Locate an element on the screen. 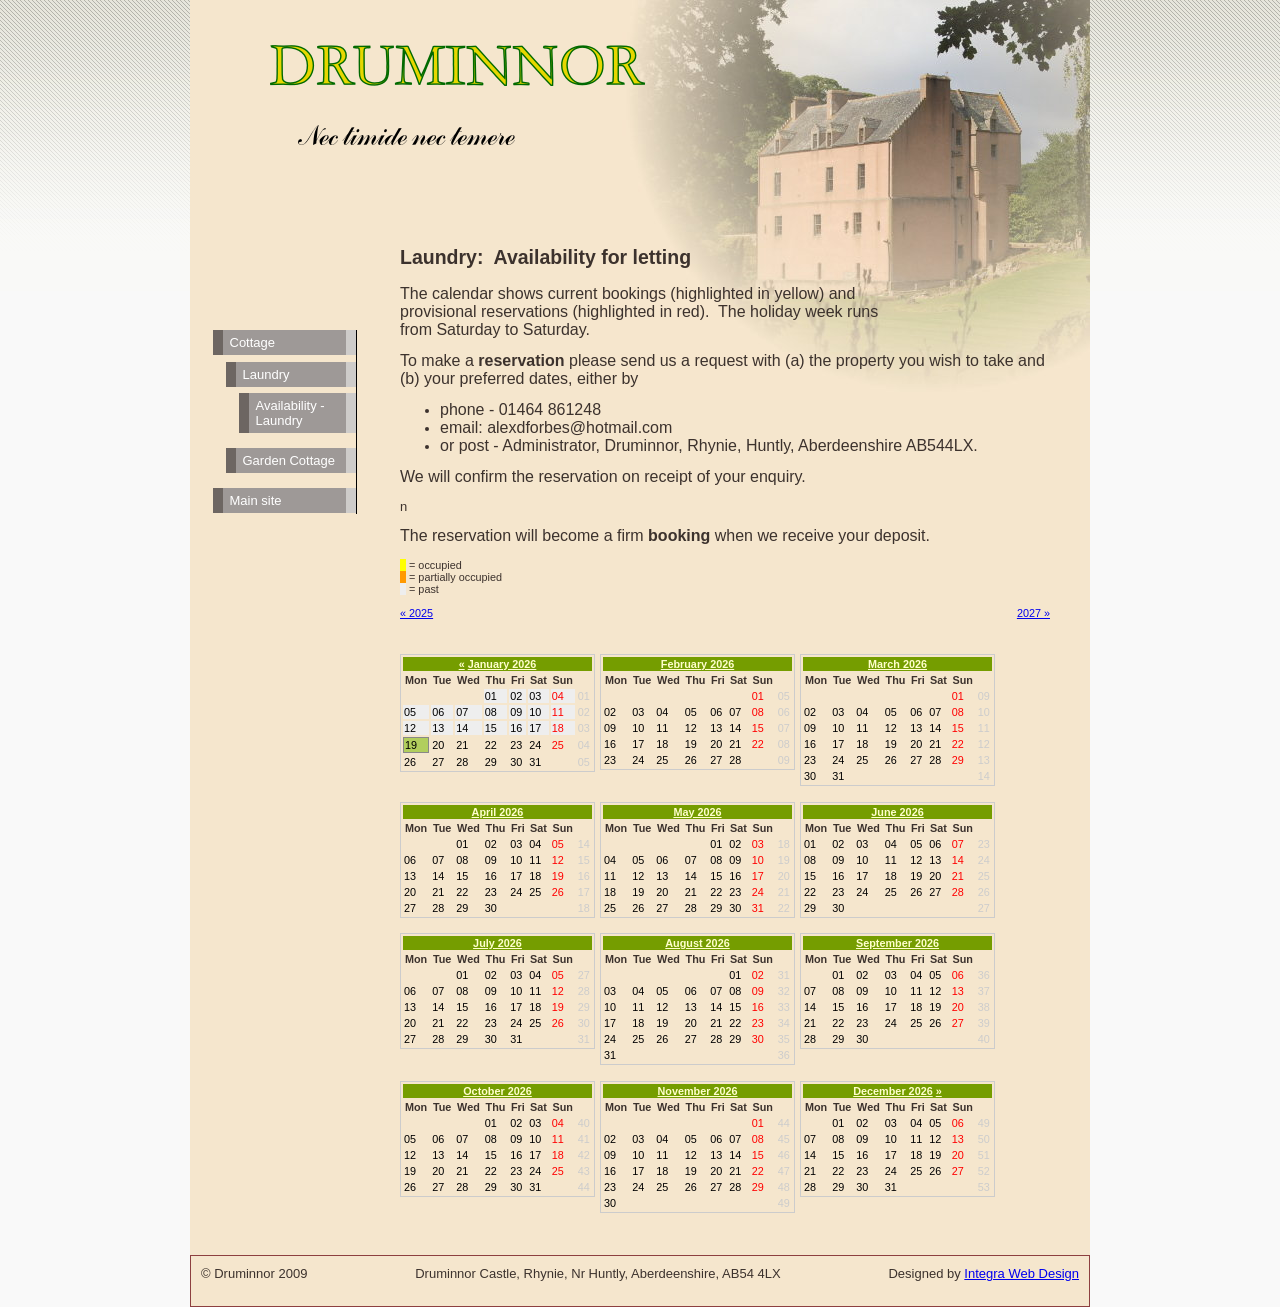 This screenshot has height=1307, width=1280. 02 is located at coordinates (584, 712).